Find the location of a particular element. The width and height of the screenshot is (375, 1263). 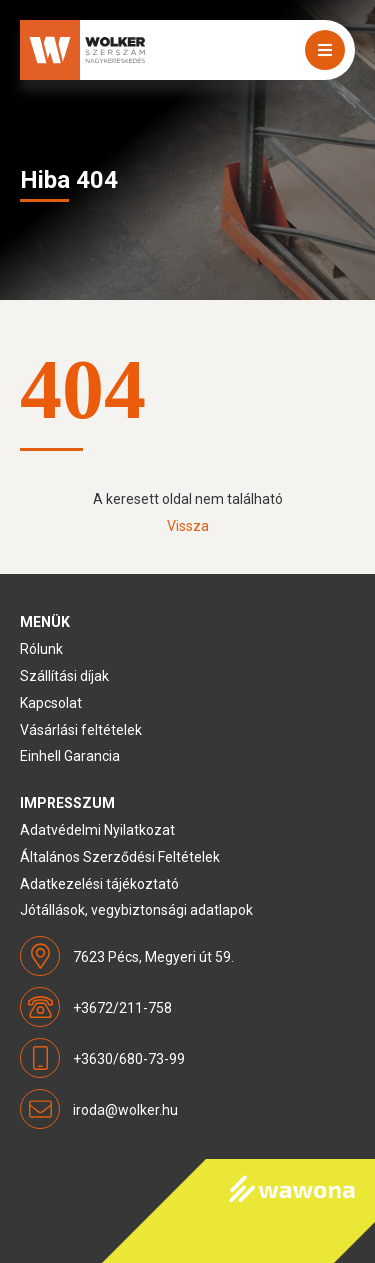

Rólunk is located at coordinates (41, 649).